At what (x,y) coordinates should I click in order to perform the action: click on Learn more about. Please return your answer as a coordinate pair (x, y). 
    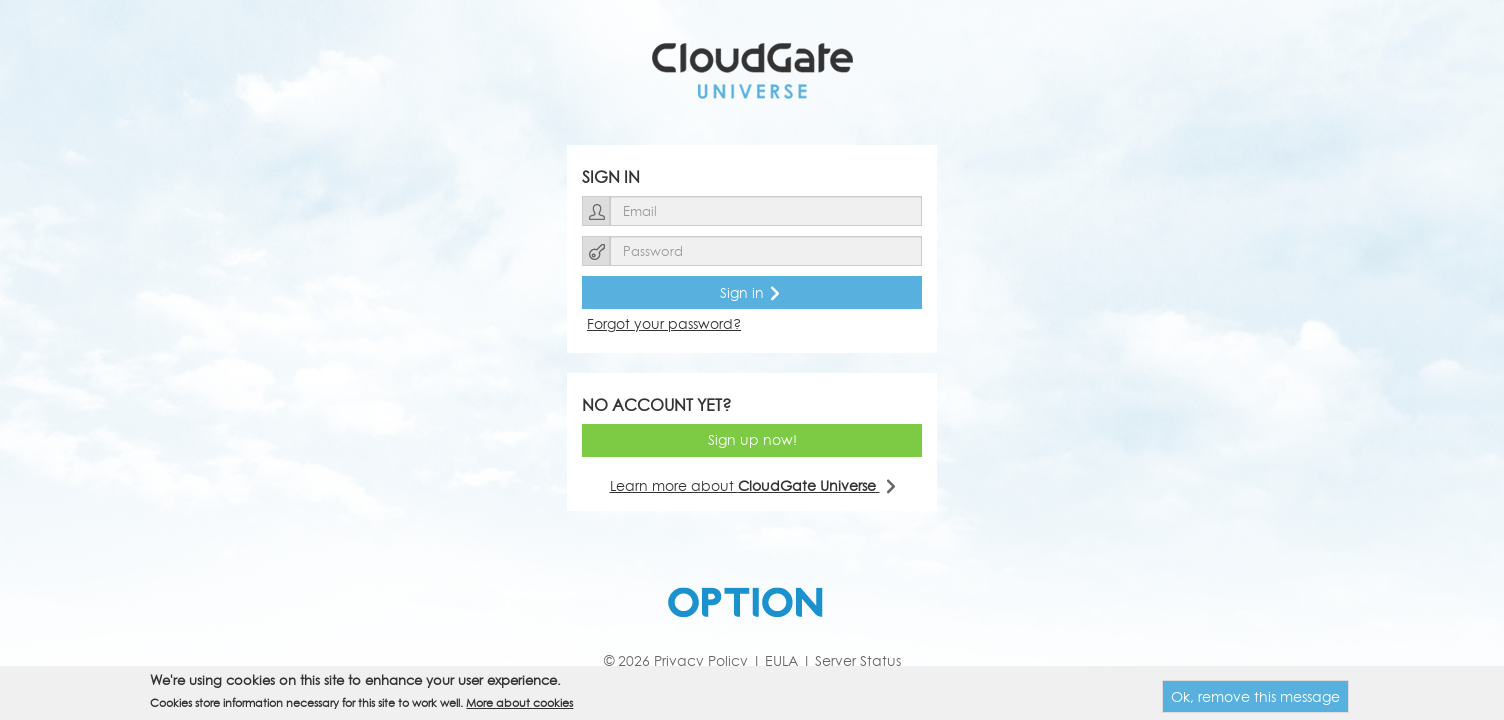
    Looking at the image, I should click on (752, 485).